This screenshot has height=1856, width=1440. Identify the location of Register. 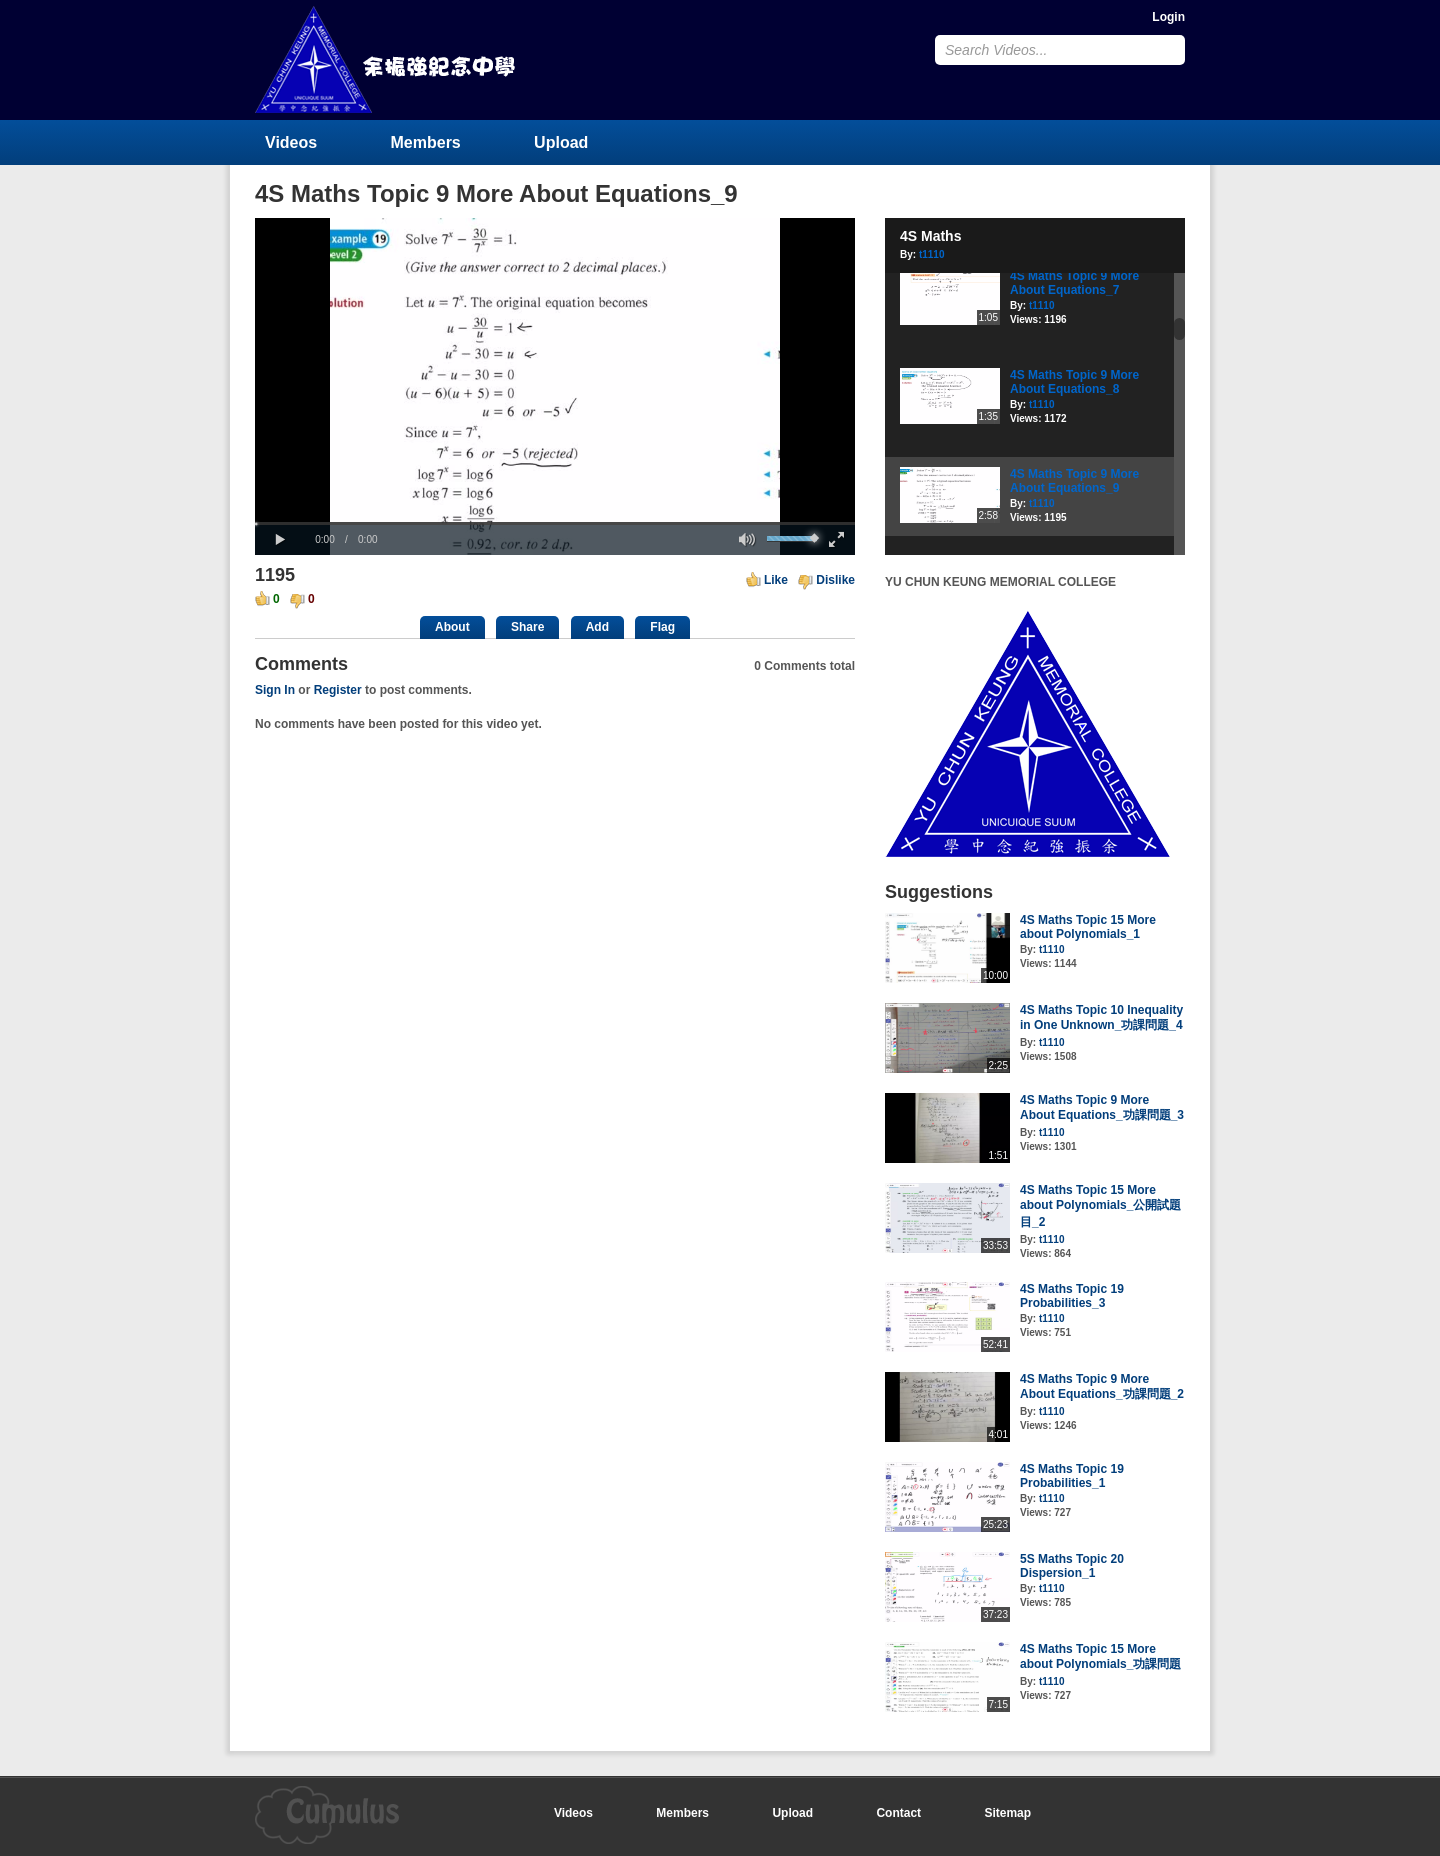
(338, 690).